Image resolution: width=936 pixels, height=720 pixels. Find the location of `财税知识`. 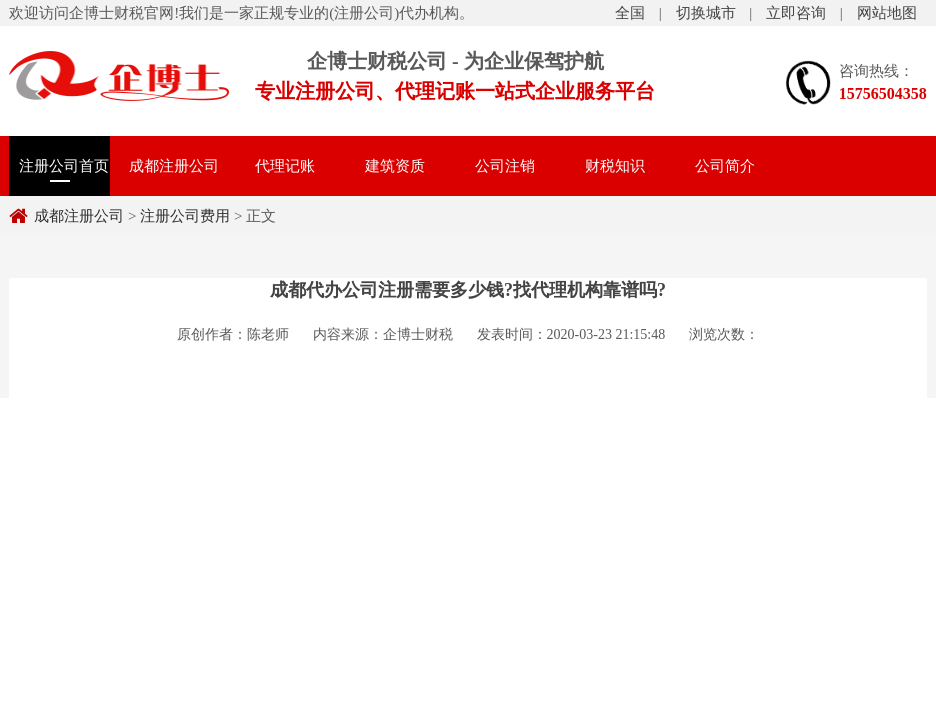

财税知识 is located at coordinates (615, 166).